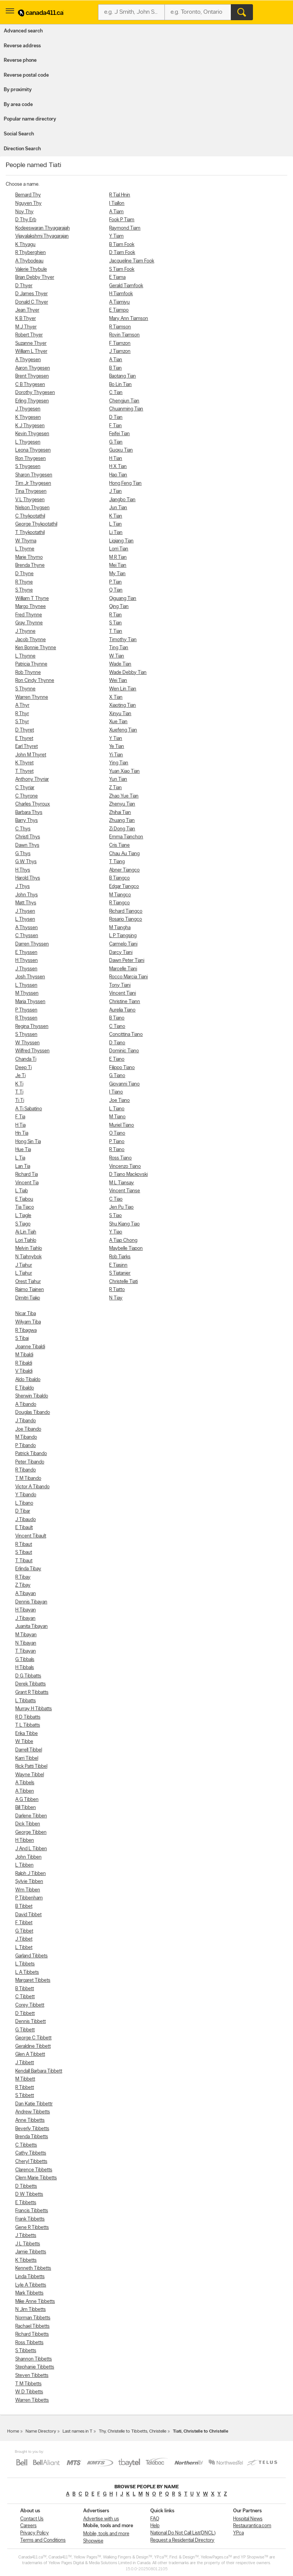 The image size is (293, 2576). Describe the element at coordinates (119, 878) in the screenshot. I see `B Tiangco` at that location.